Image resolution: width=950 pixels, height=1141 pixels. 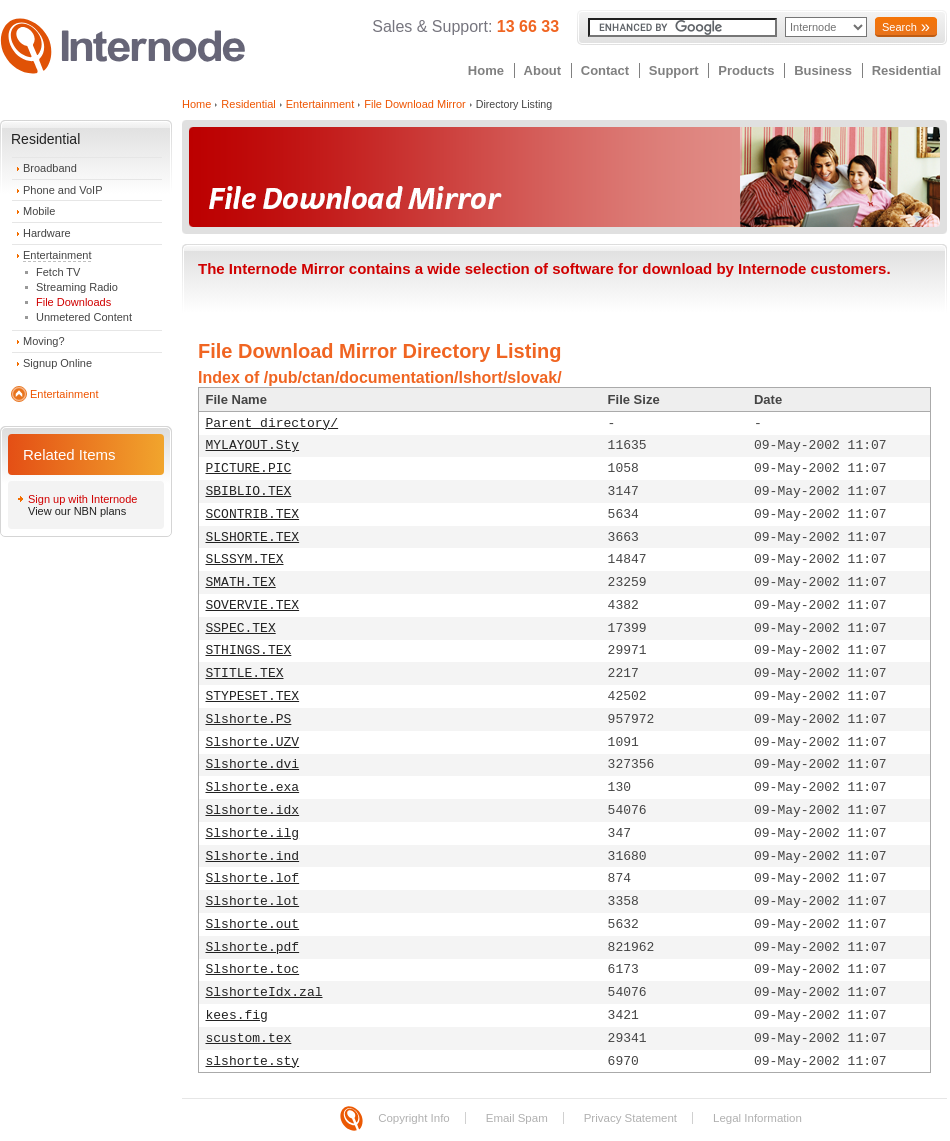 I want to click on SLSHORTE.TEX, so click(x=253, y=537).